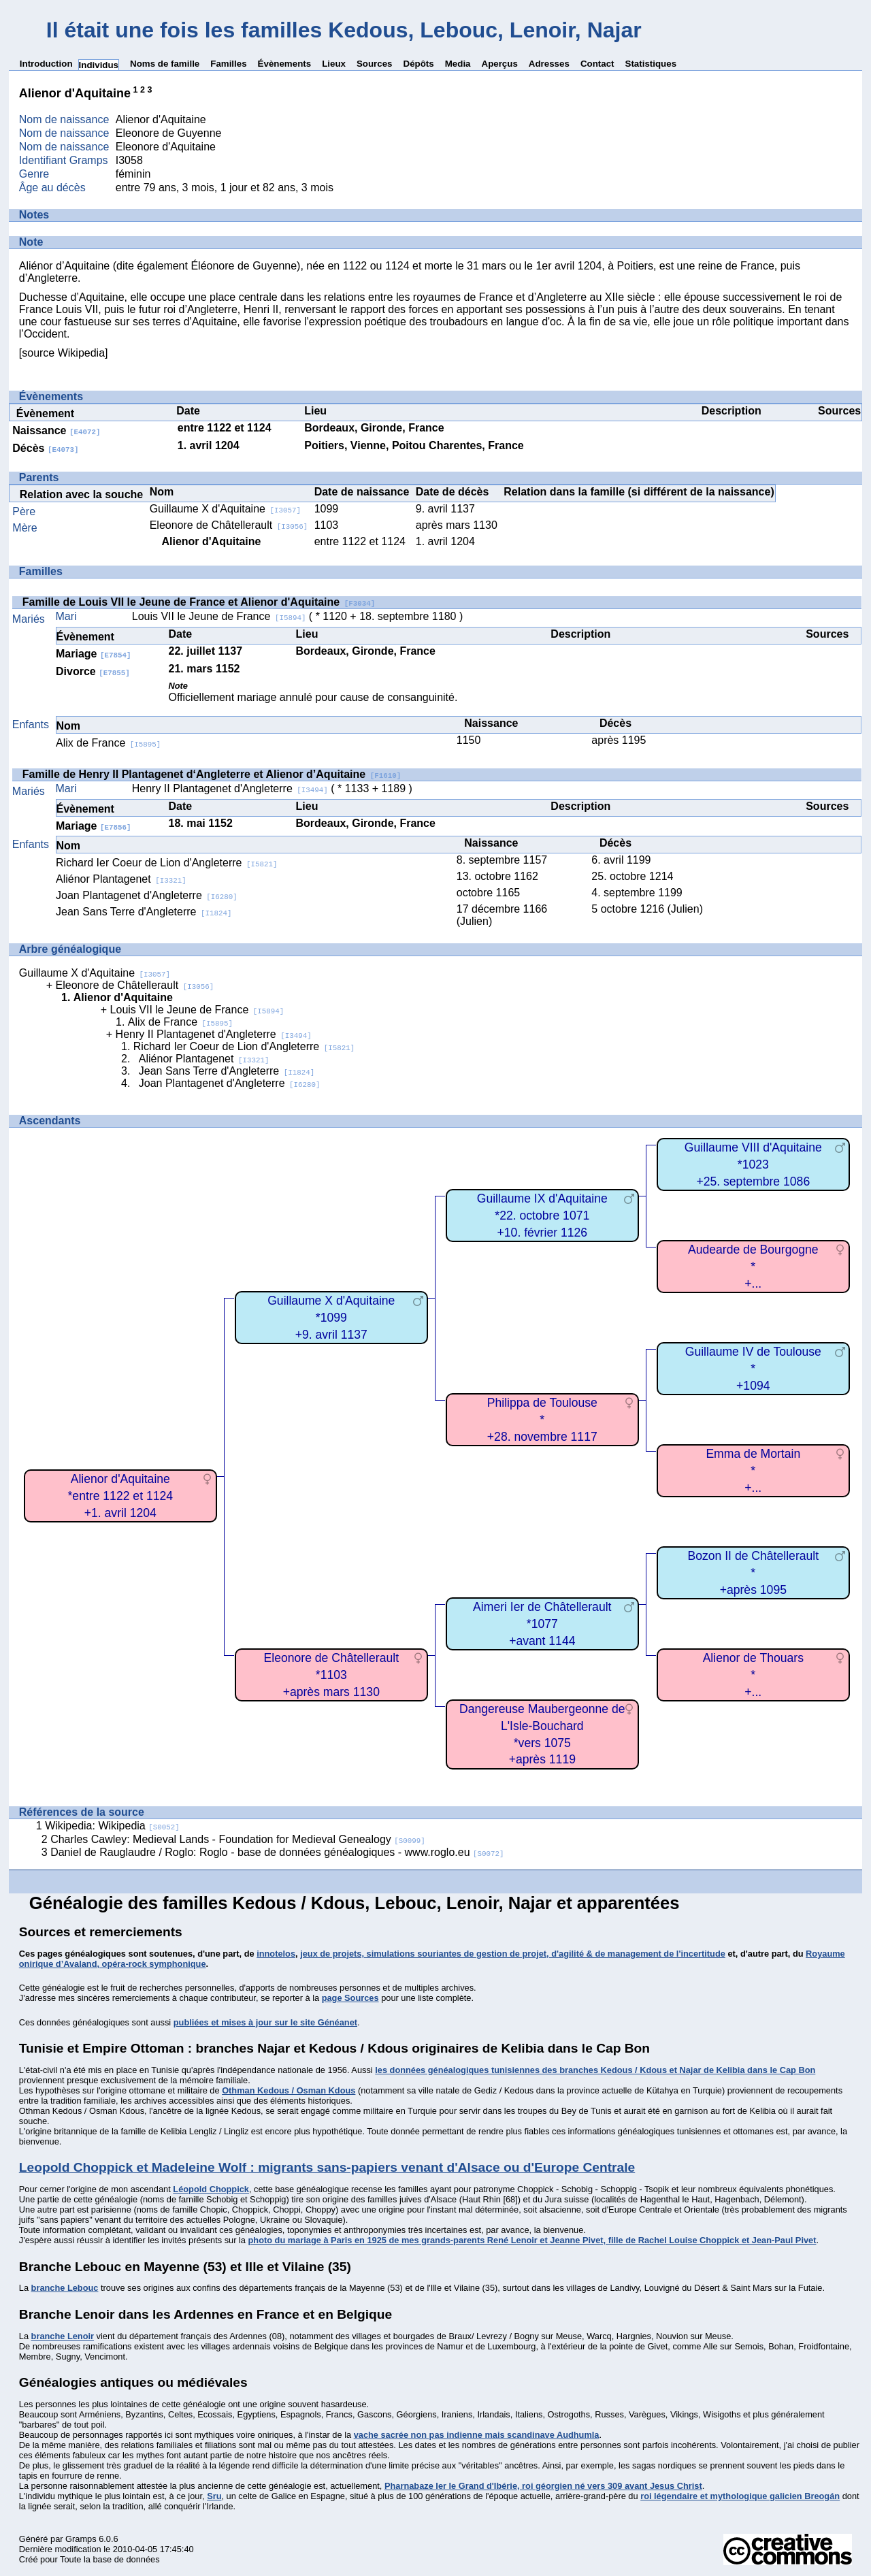  What do you see at coordinates (230, 788) in the screenshot?
I see `Henry II Plantagenet d'Angleterre` at bounding box center [230, 788].